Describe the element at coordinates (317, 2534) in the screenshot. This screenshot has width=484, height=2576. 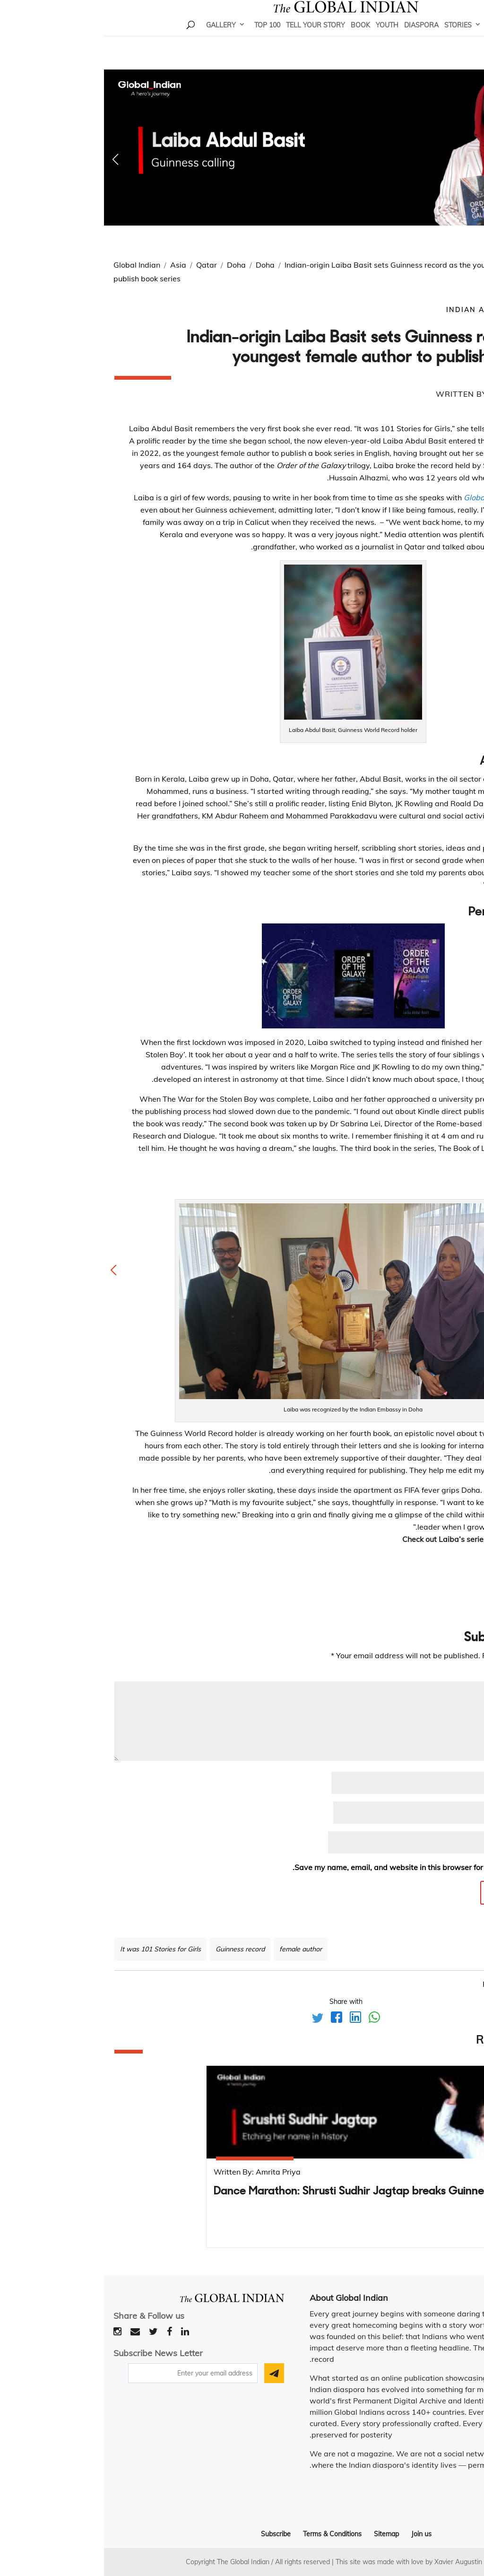
I see `Join us` at that location.